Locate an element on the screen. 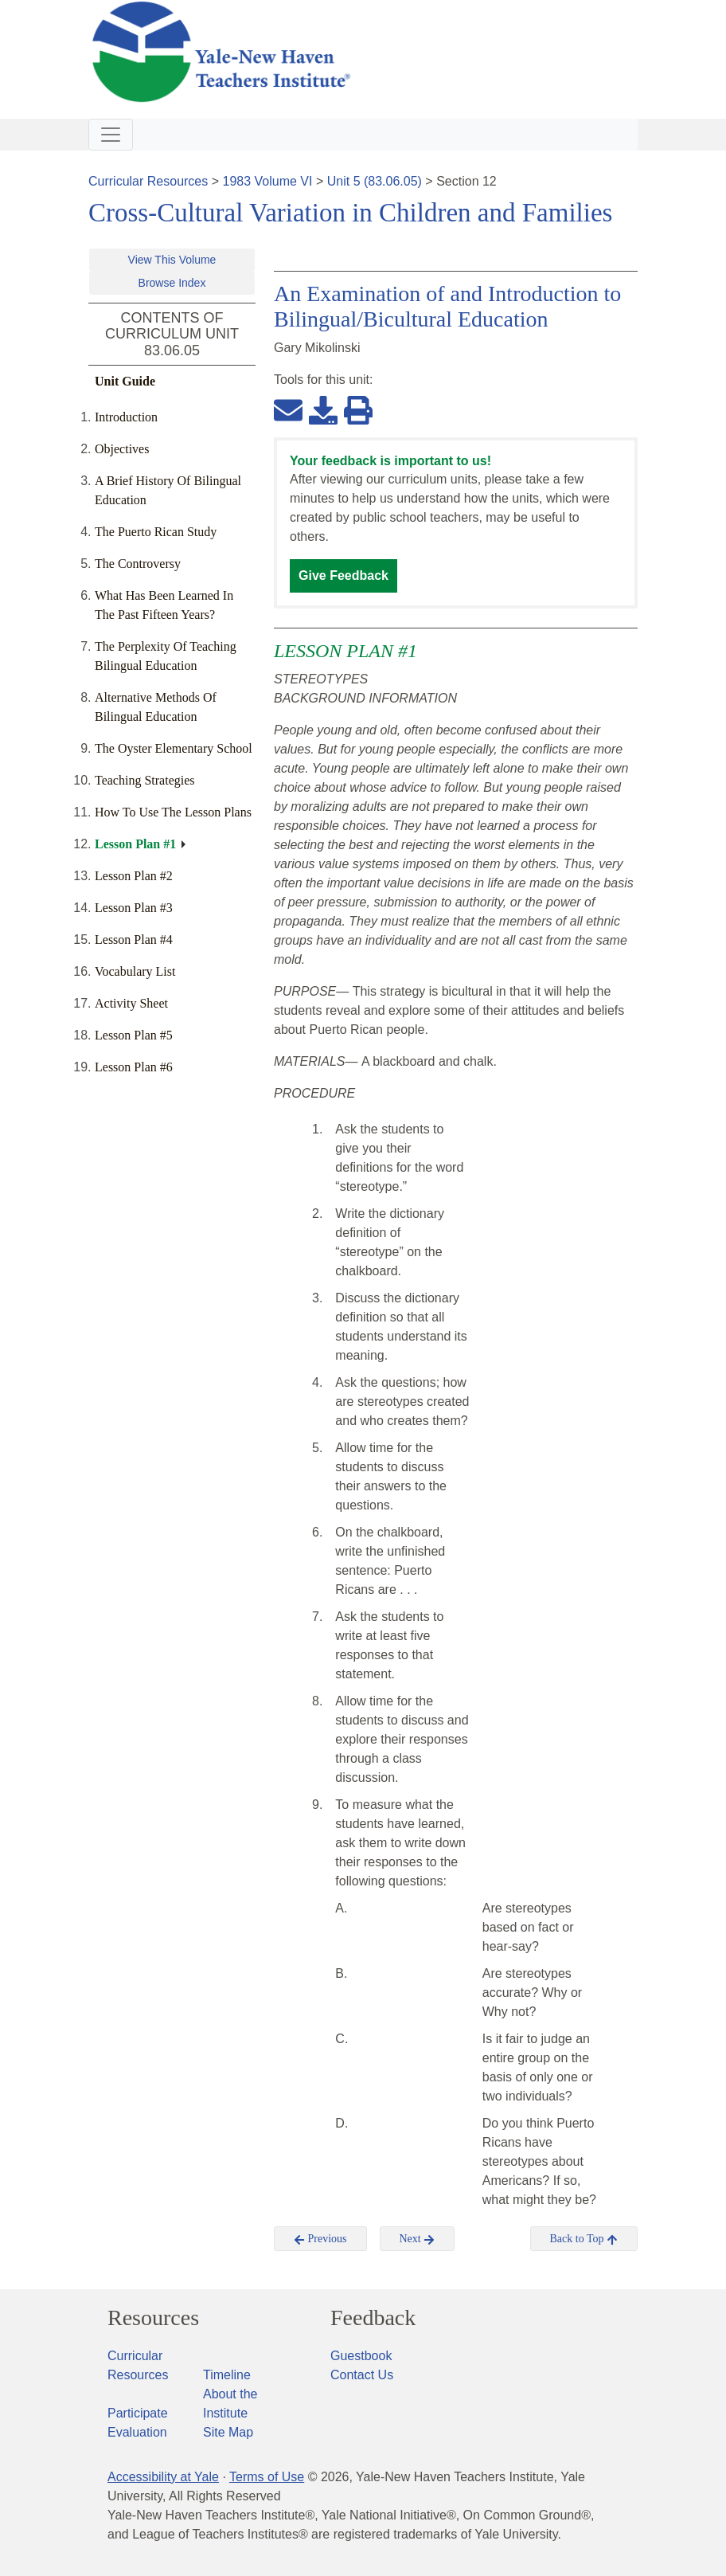  Curricular Resources is located at coordinates (148, 181).